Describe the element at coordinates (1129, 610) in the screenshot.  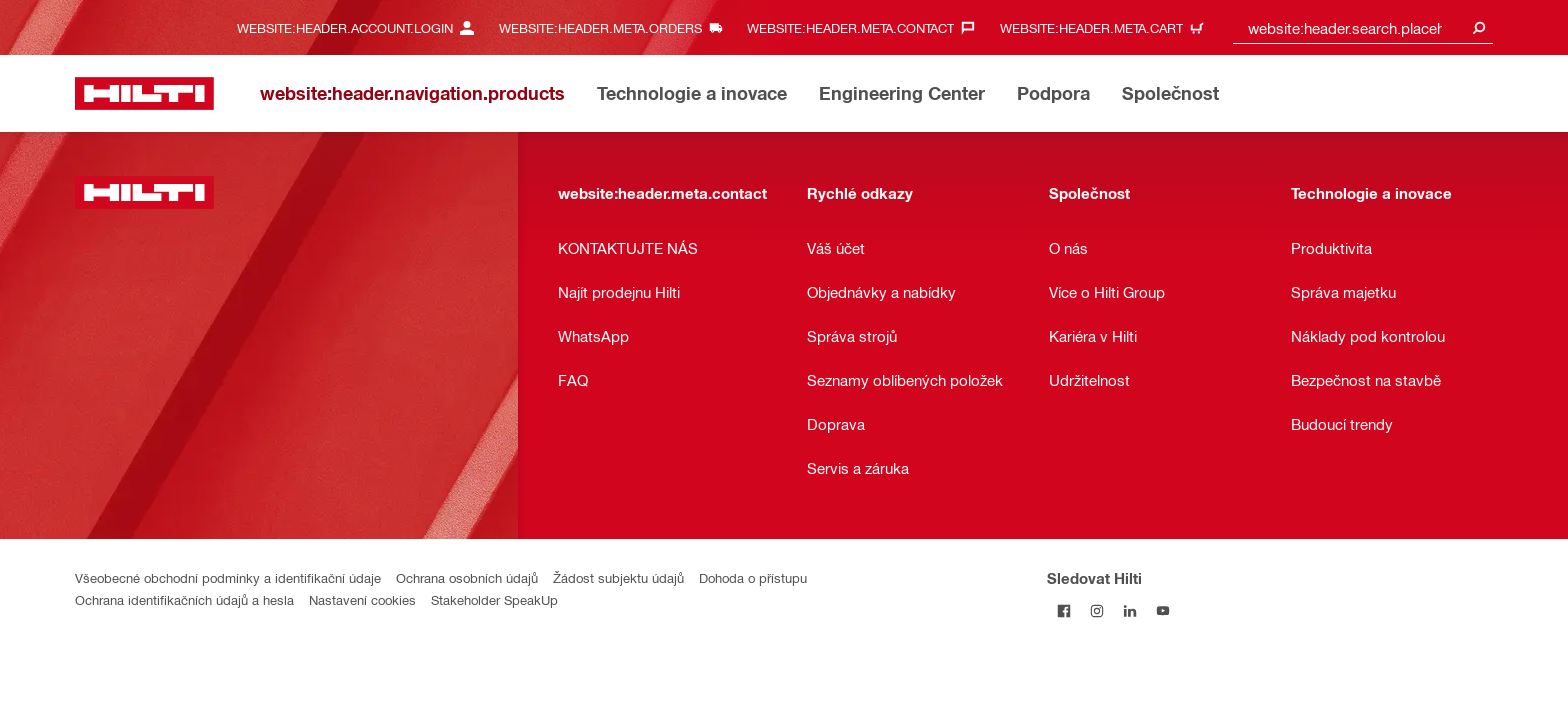
I see `[Sledujte Hilti na LinkedIn]` at that location.